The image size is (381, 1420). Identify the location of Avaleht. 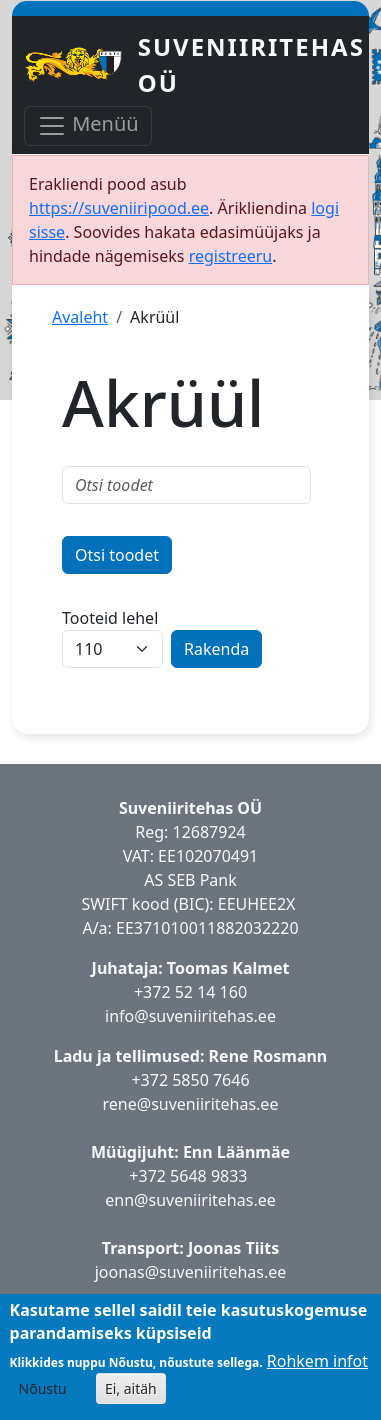
(80, 317).